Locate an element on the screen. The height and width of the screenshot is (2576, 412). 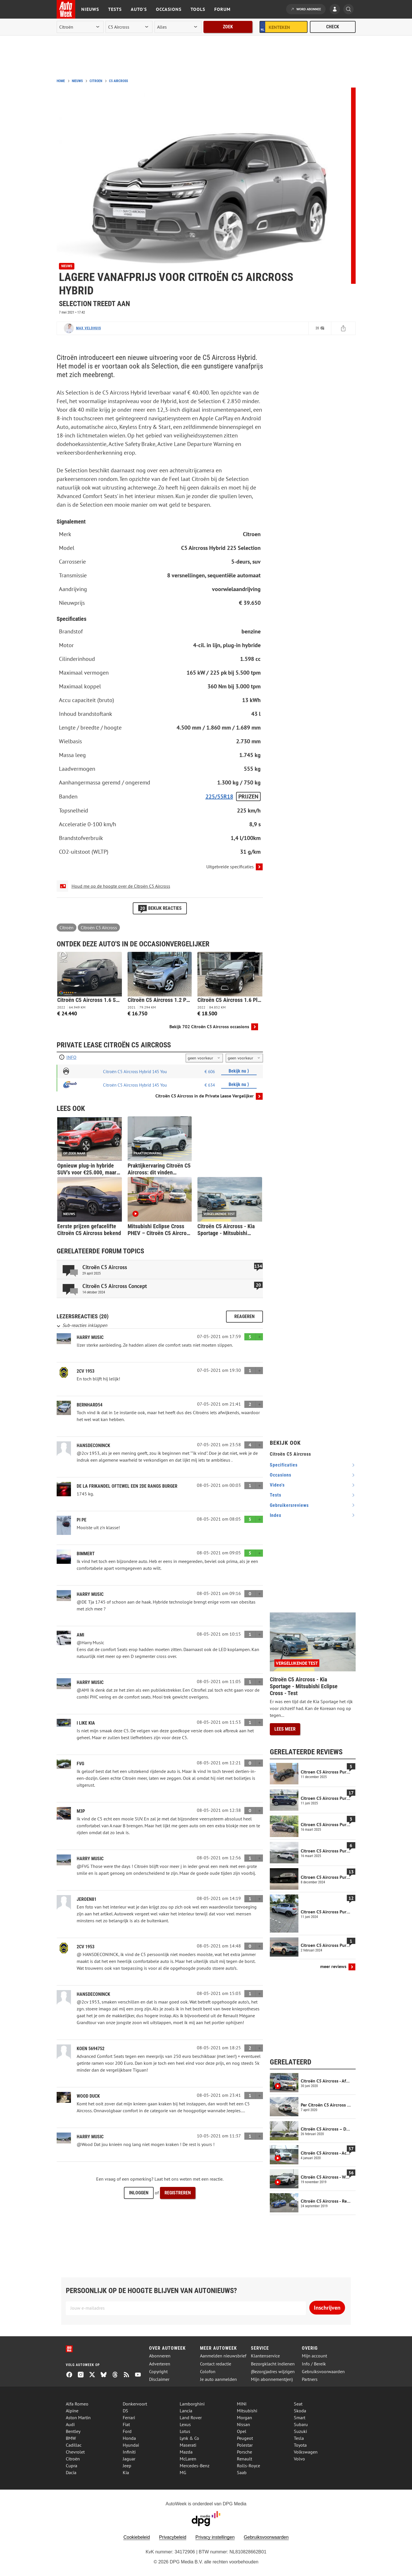
Max Veldhuis is located at coordinates (88, 328).